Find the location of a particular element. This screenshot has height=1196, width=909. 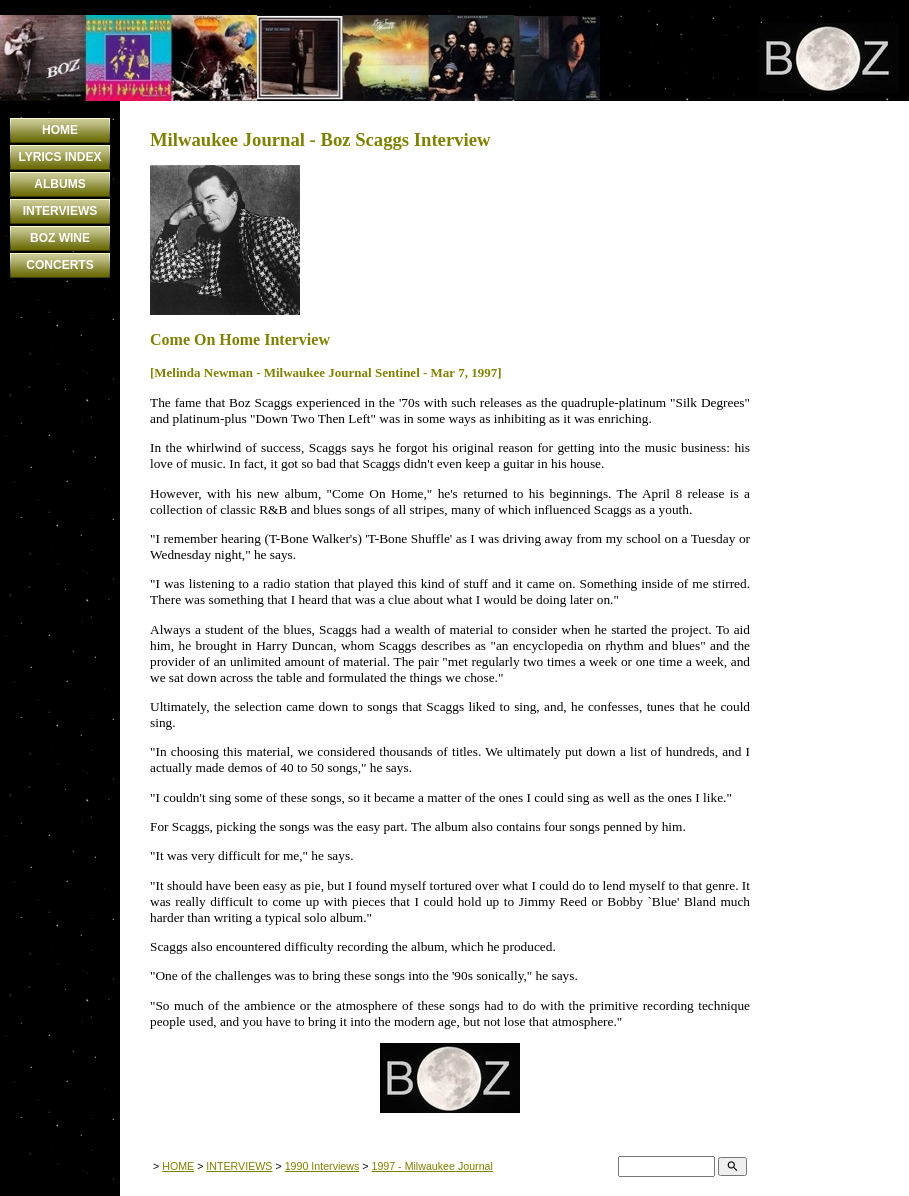

CONCERTS is located at coordinates (59, 265).